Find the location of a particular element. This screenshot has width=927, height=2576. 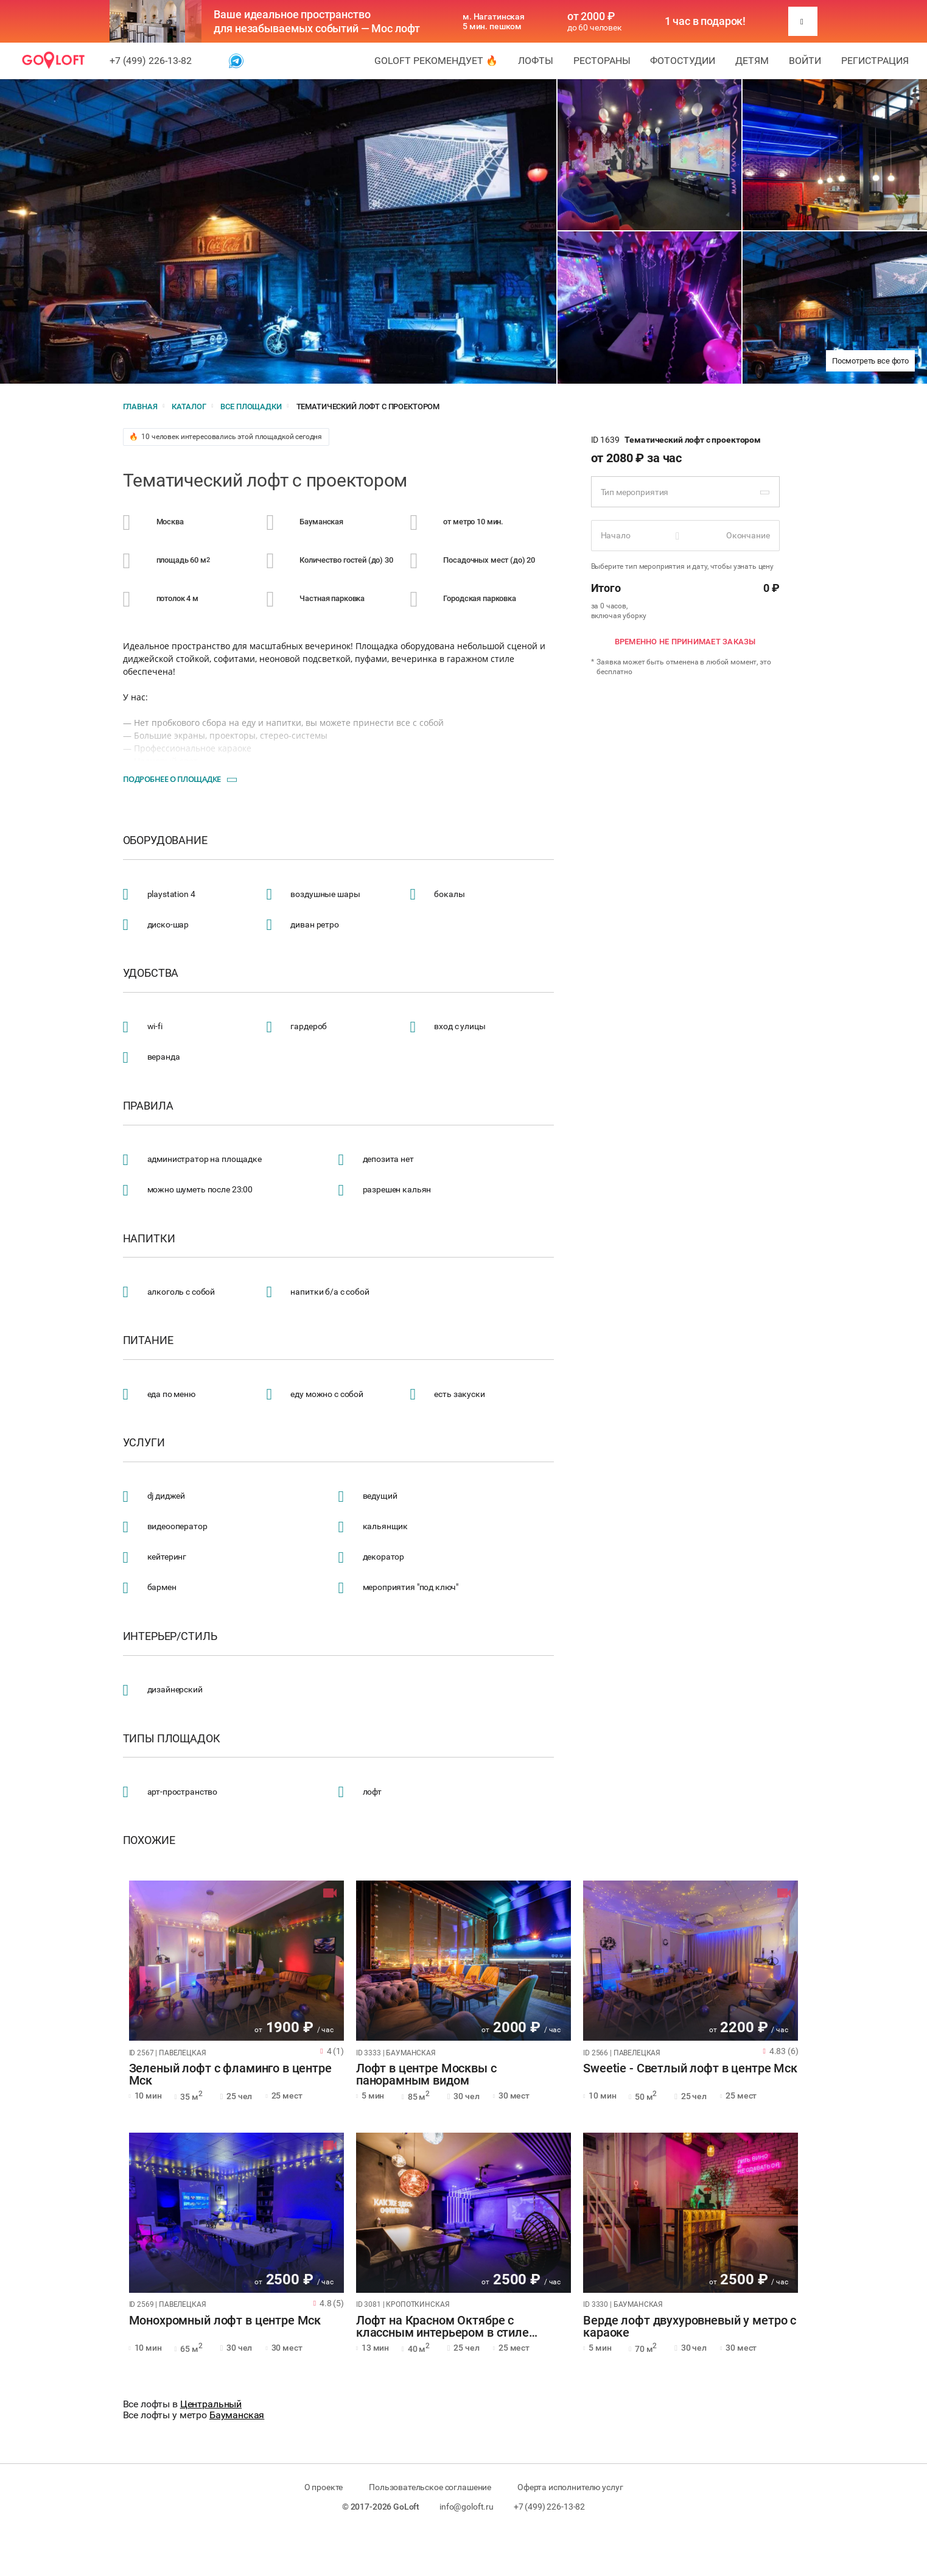

Центральный is located at coordinates (211, 2404).